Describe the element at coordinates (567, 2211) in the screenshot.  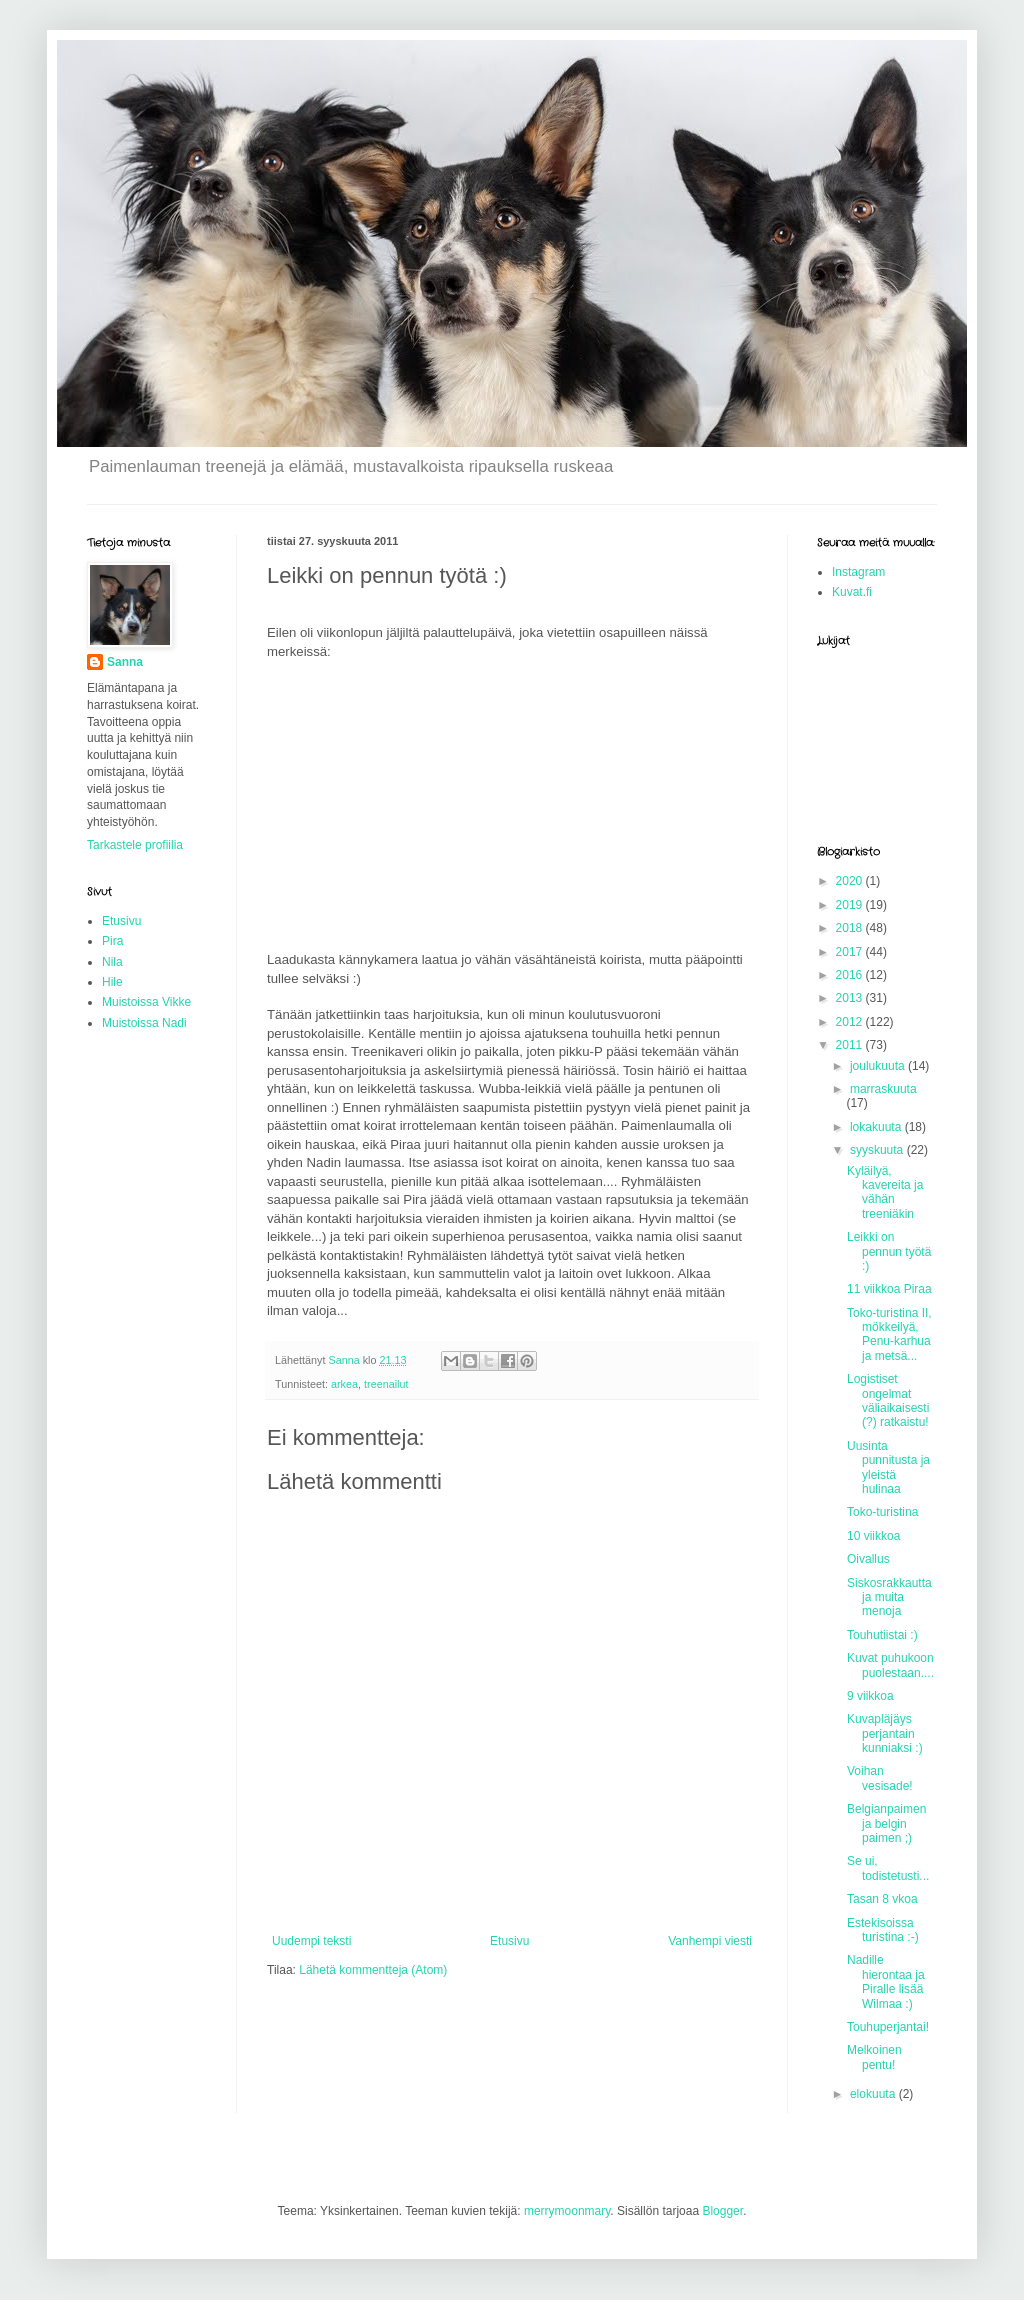
I see `merrymoonmary` at that location.